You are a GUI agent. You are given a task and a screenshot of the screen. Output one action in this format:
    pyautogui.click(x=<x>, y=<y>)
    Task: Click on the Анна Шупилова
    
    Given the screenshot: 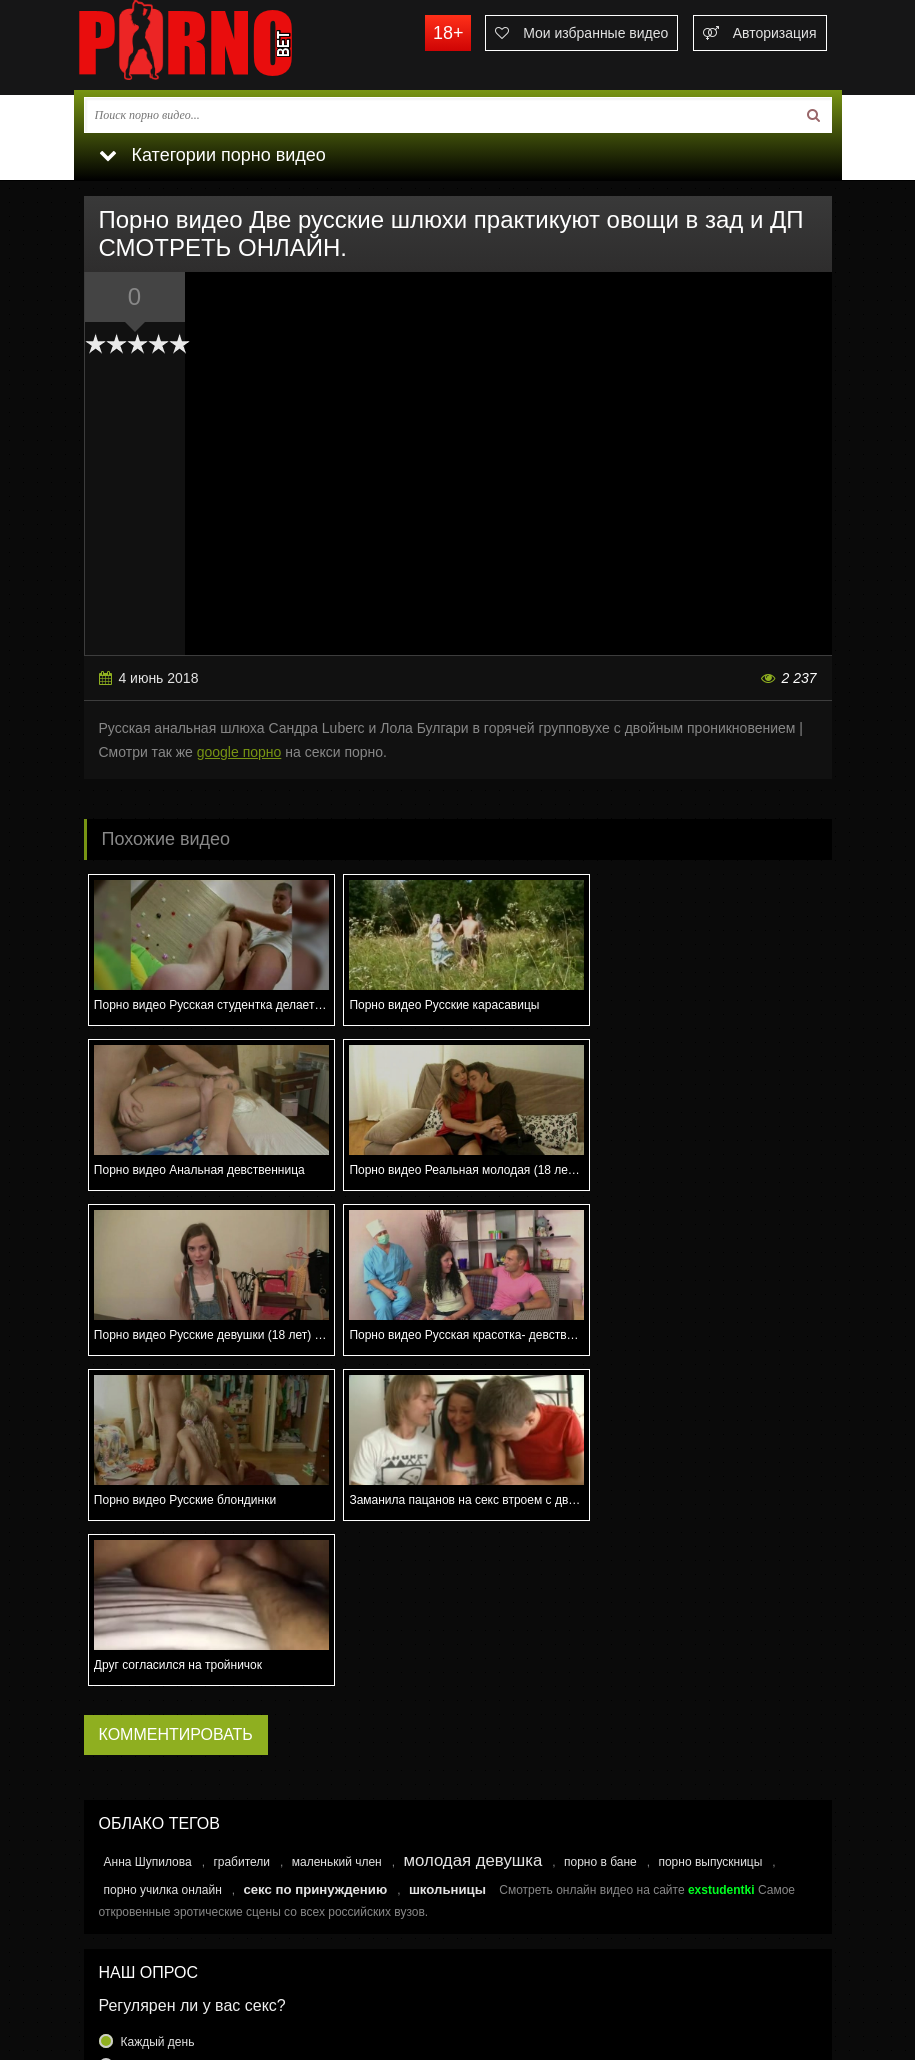 What is the action you would take?
    pyautogui.click(x=148, y=1532)
    